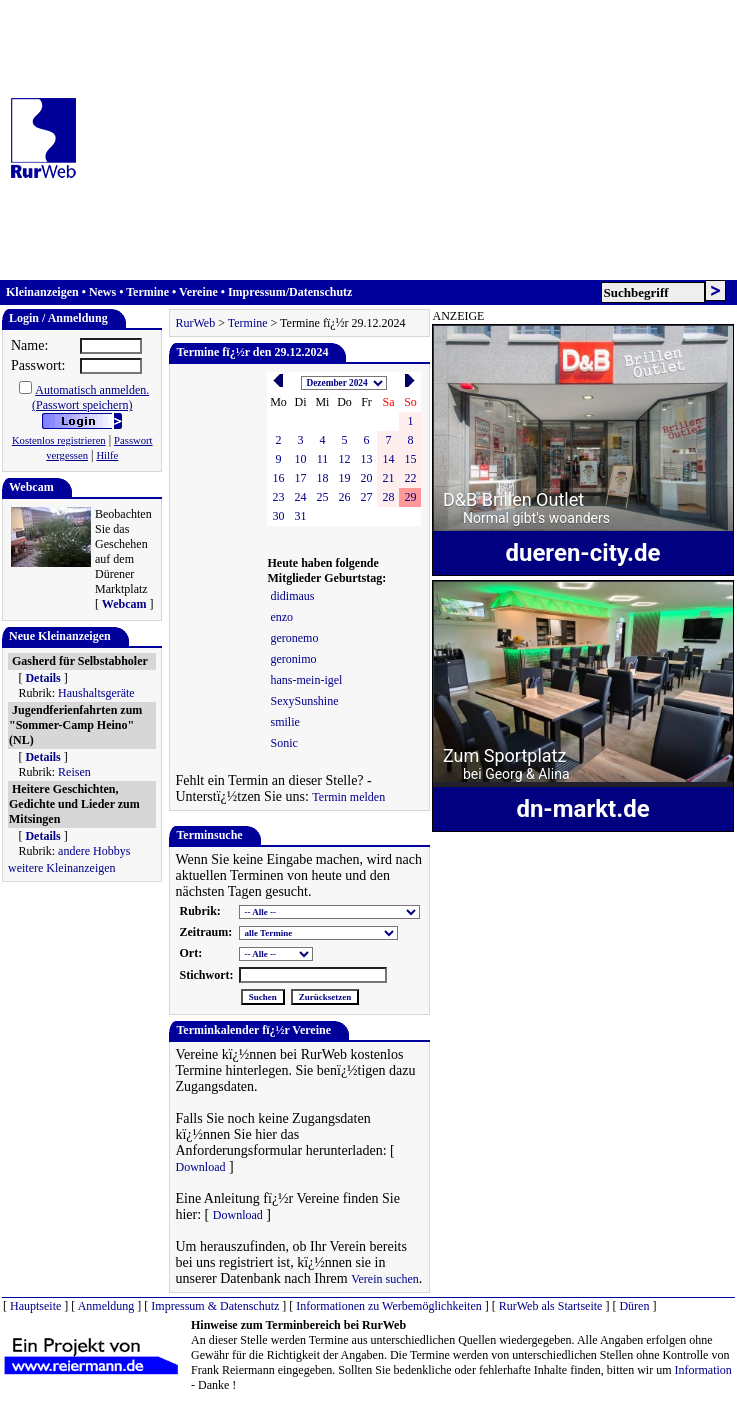 The height and width of the screenshot is (1426, 737). What do you see at coordinates (284, 722) in the screenshot?
I see `smilie` at bounding box center [284, 722].